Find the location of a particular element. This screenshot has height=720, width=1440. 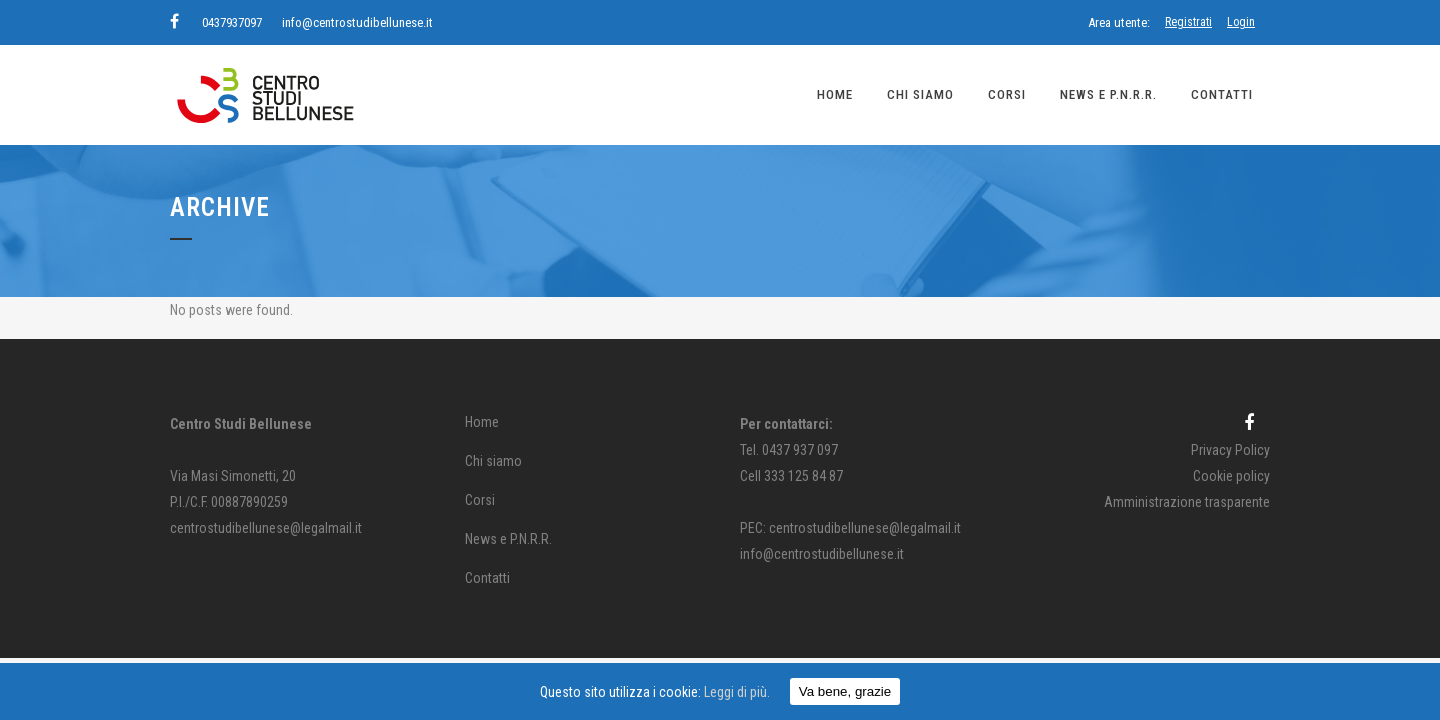

Privacy Policy is located at coordinates (1230, 450).